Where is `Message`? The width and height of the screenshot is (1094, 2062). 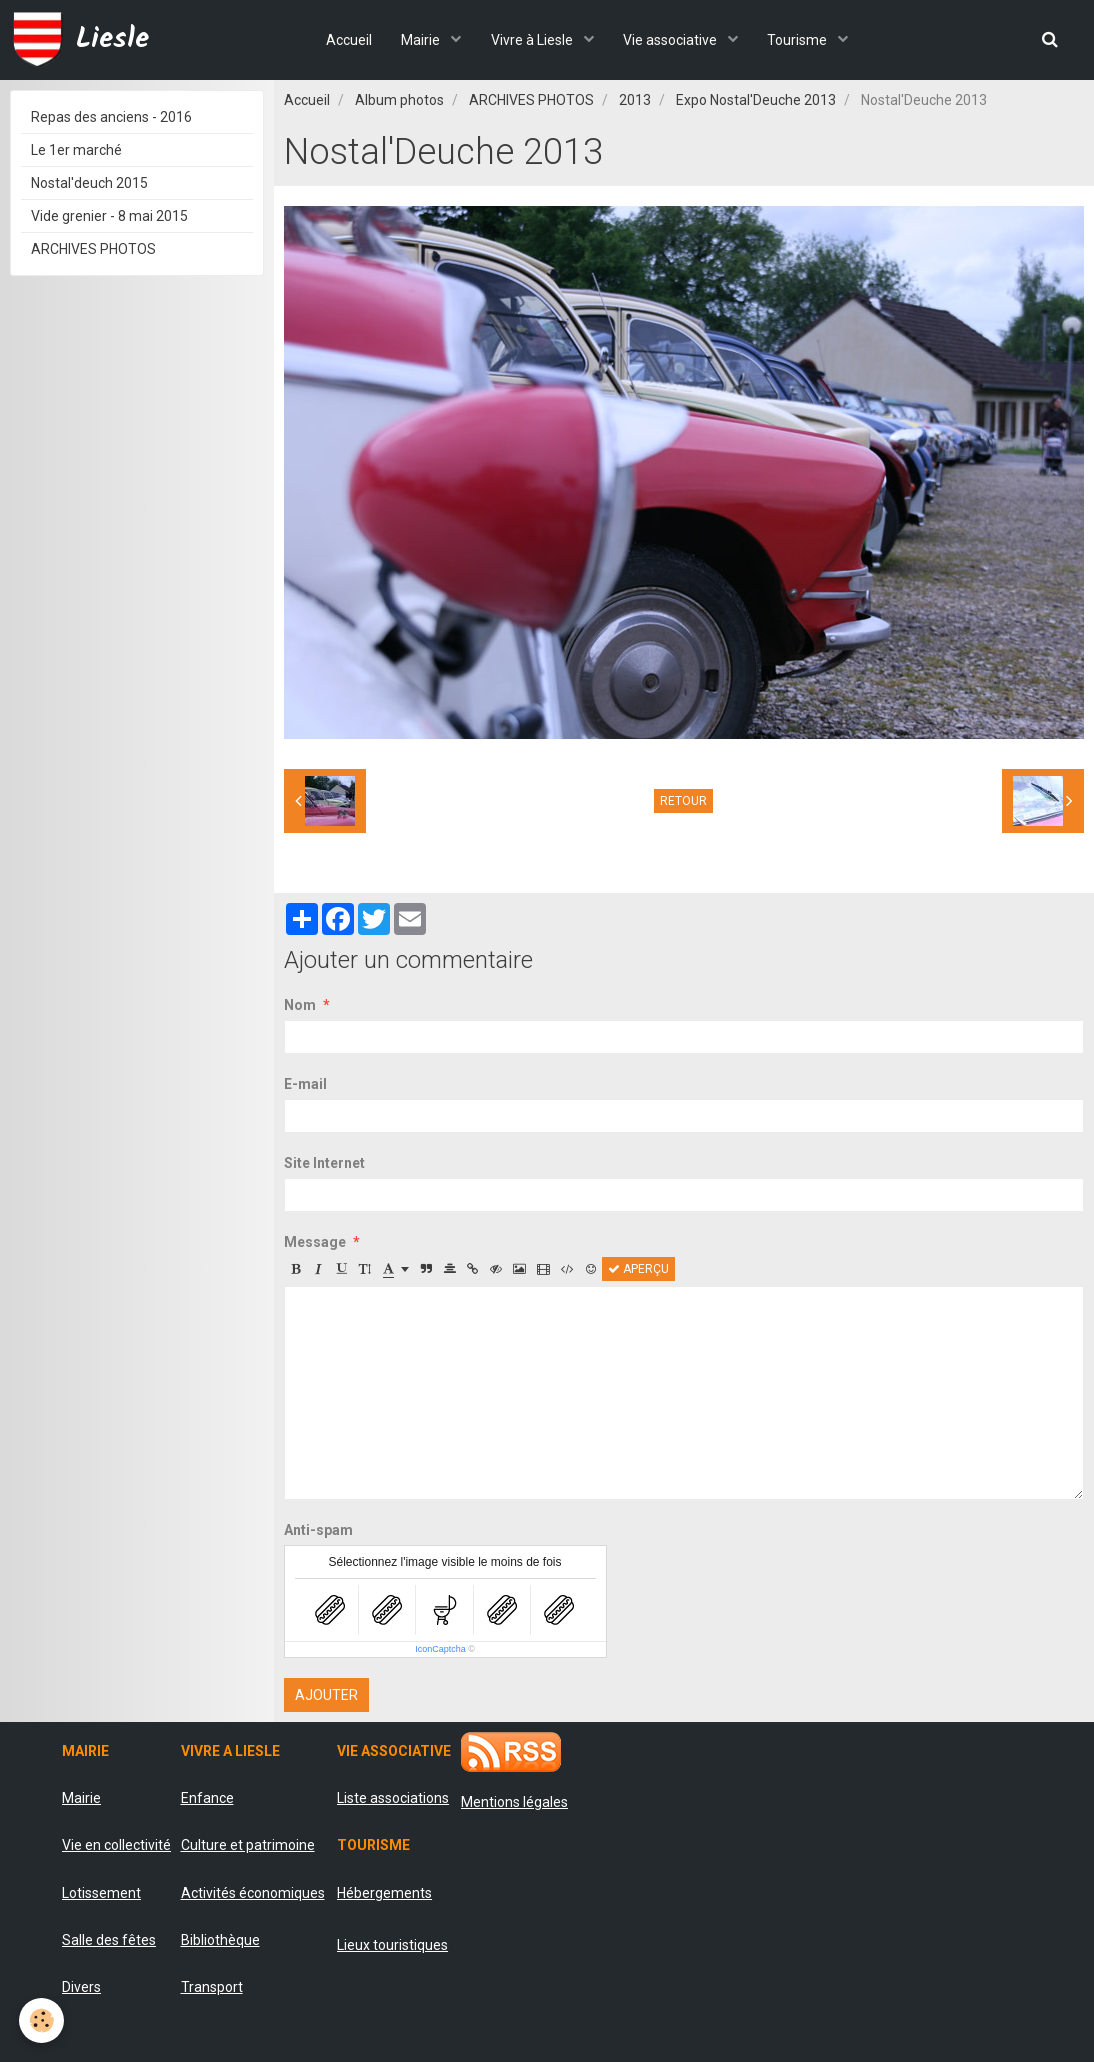
Message is located at coordinates (315, 1242).